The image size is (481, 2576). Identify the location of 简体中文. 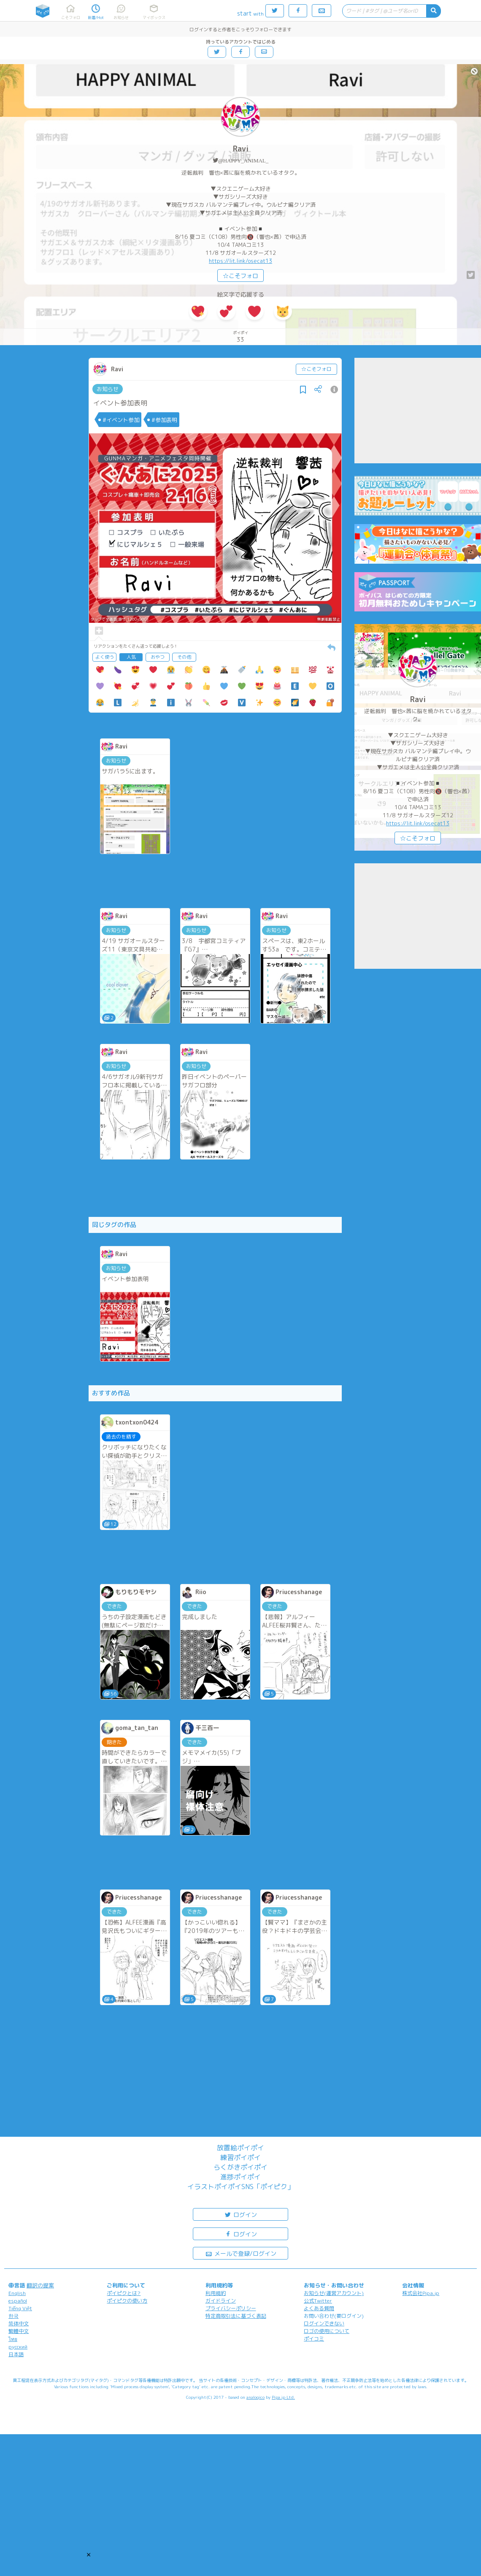
(18, 2323).